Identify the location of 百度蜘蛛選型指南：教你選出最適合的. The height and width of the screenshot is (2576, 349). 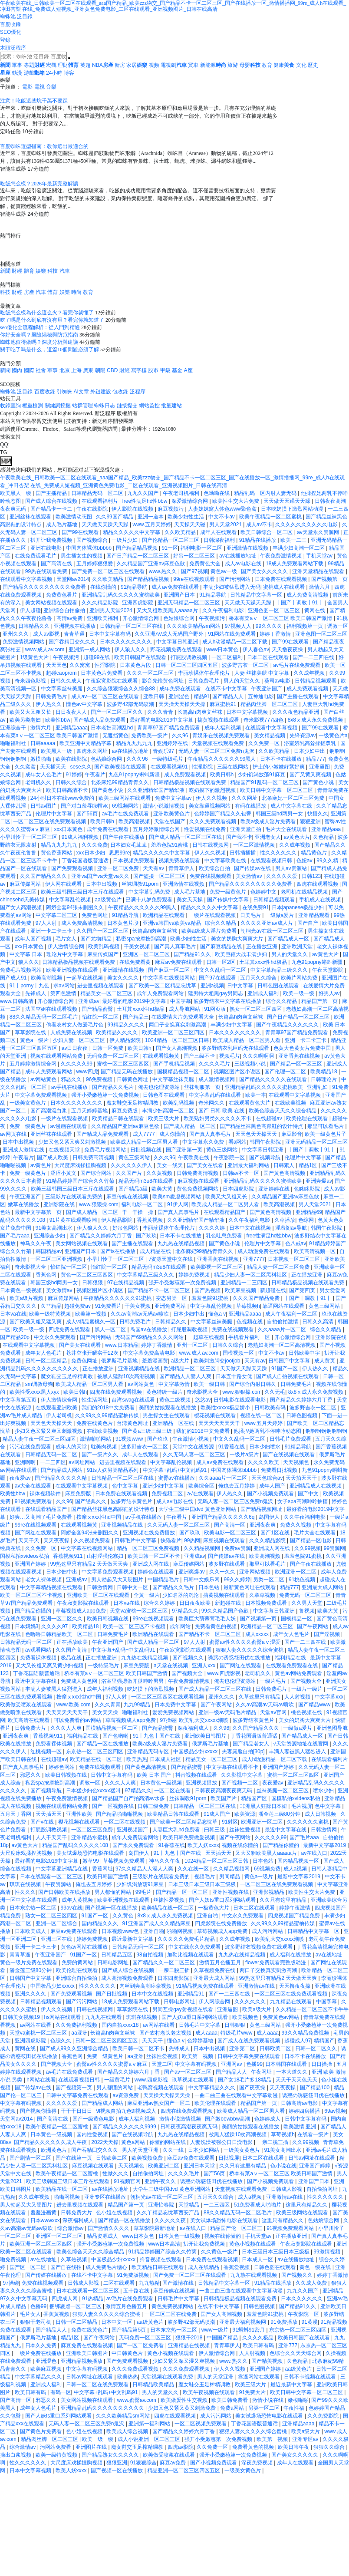
(44, 146).